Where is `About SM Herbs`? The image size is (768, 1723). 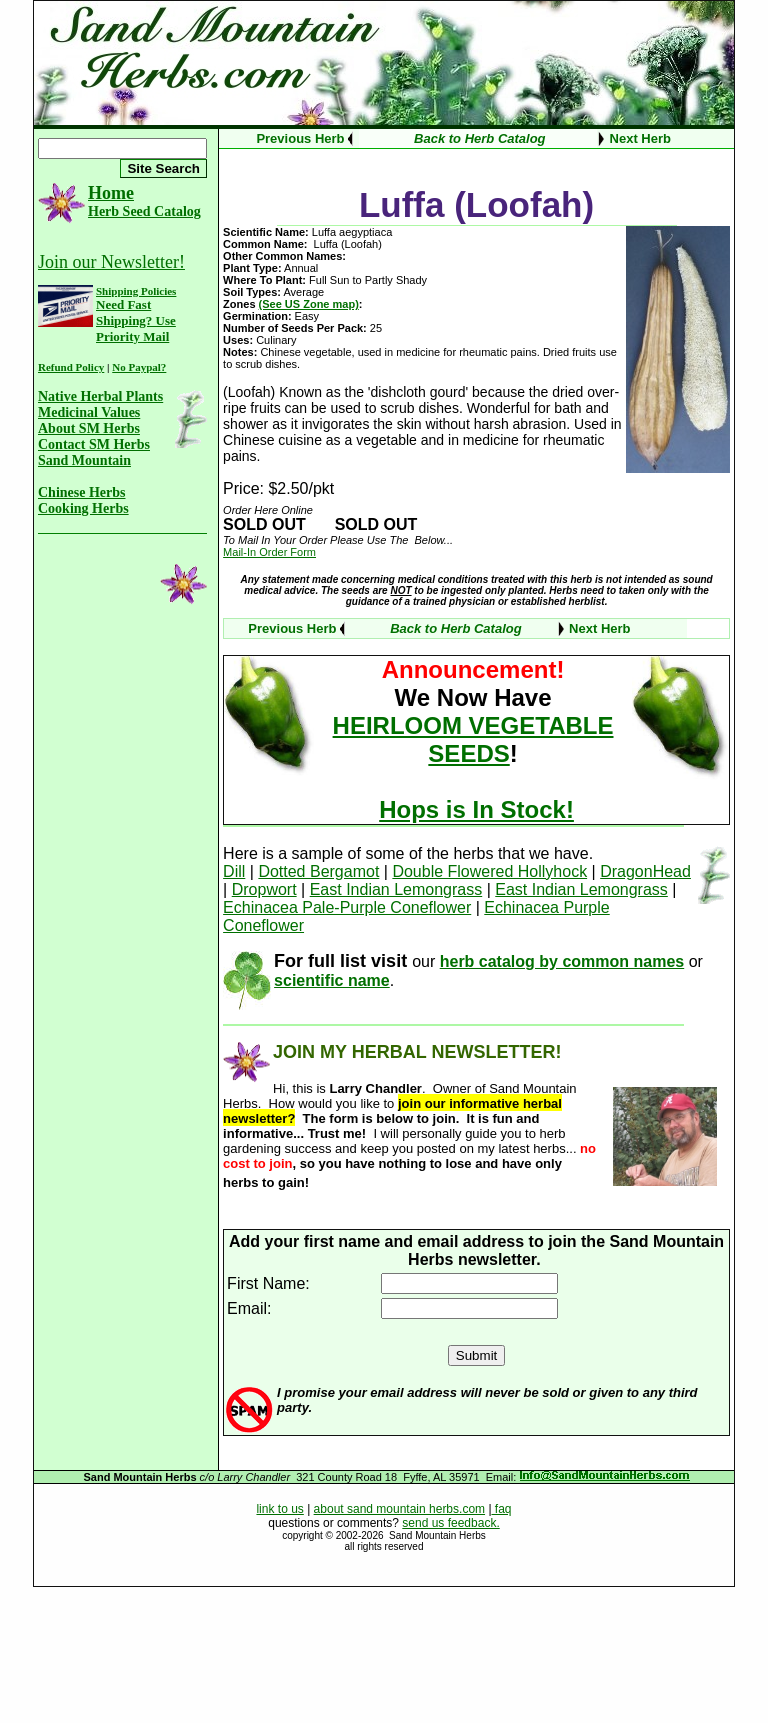
About SM Herbs is located at coordinates (89, 428).